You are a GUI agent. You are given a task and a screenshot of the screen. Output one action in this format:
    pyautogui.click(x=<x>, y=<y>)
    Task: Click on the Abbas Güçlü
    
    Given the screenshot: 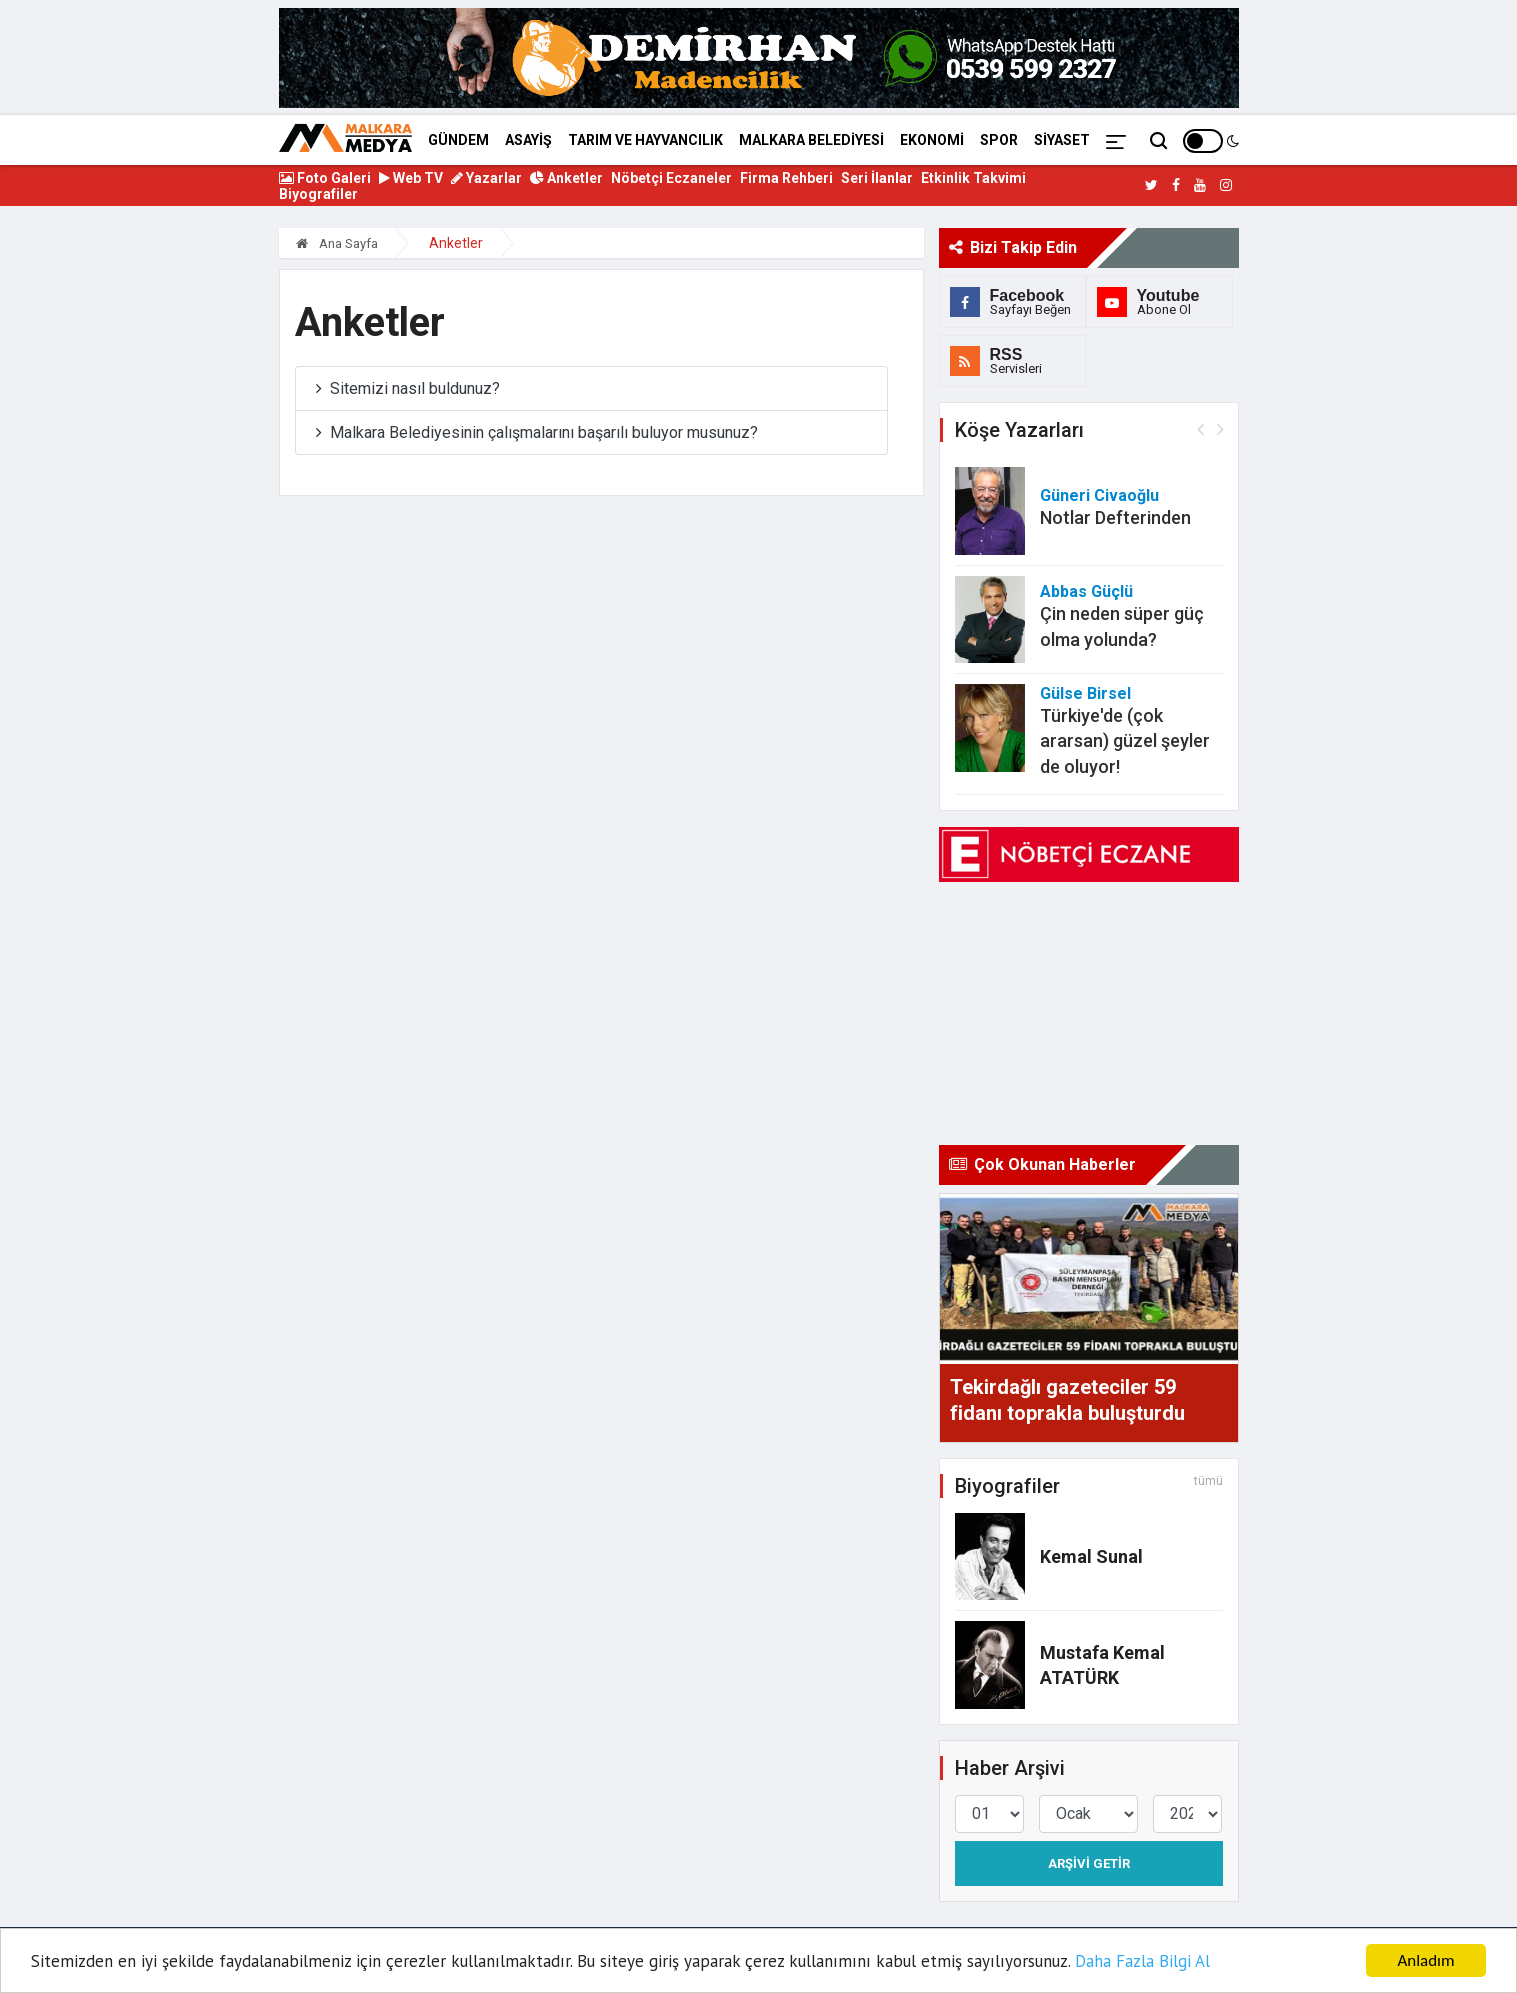 What is the action you would take?
    pyautogui.click(x=1086, y=591)
    